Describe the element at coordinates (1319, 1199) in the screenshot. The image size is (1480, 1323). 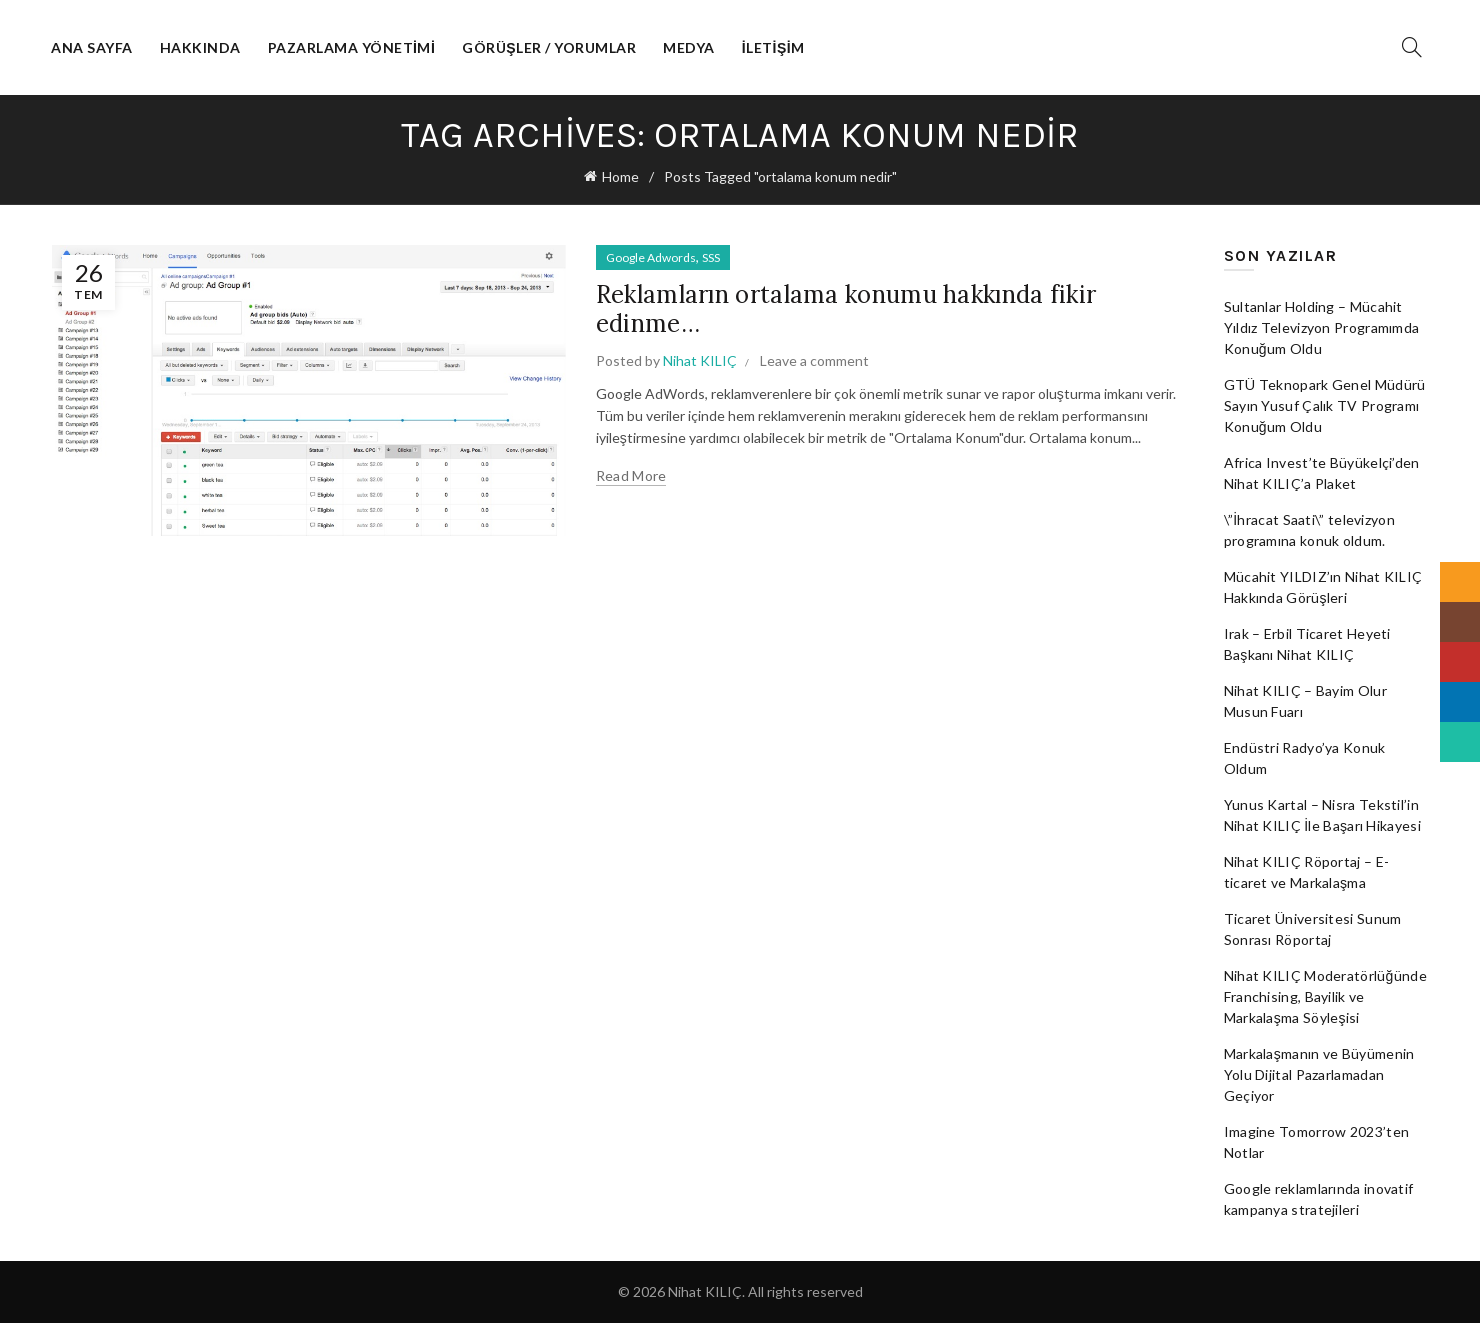
I see `Google reklamlarında inovatif kampanya stratejileri` at that location.